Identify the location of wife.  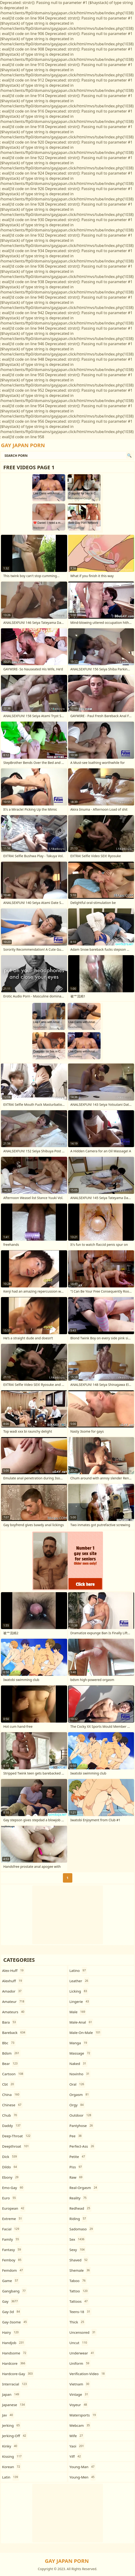
(77, 2435).